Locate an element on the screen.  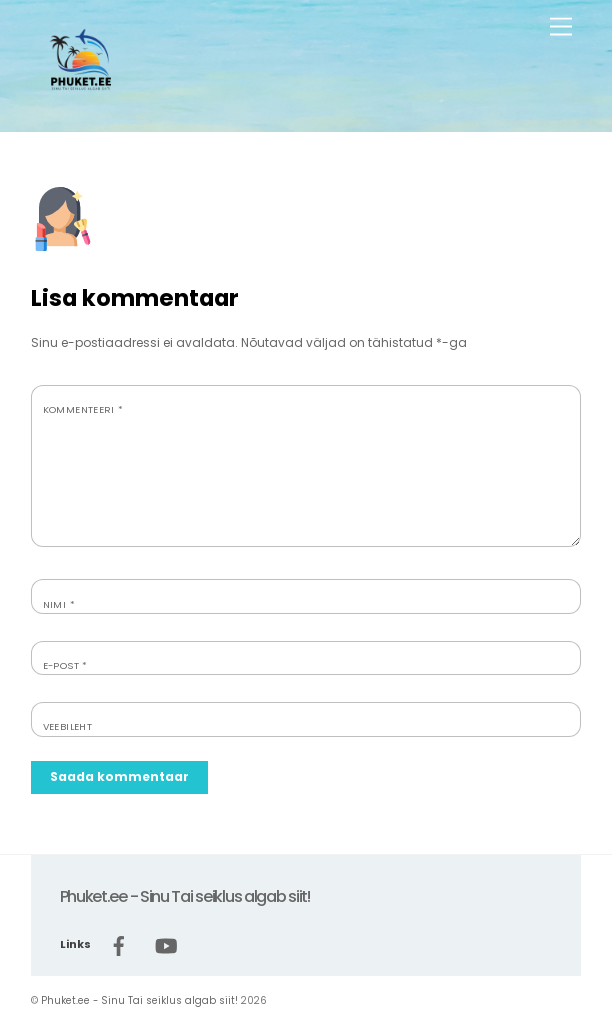
Phuket.ee - Sinu Tai seiklus algab siit! is located at coordinates (139, 1000).